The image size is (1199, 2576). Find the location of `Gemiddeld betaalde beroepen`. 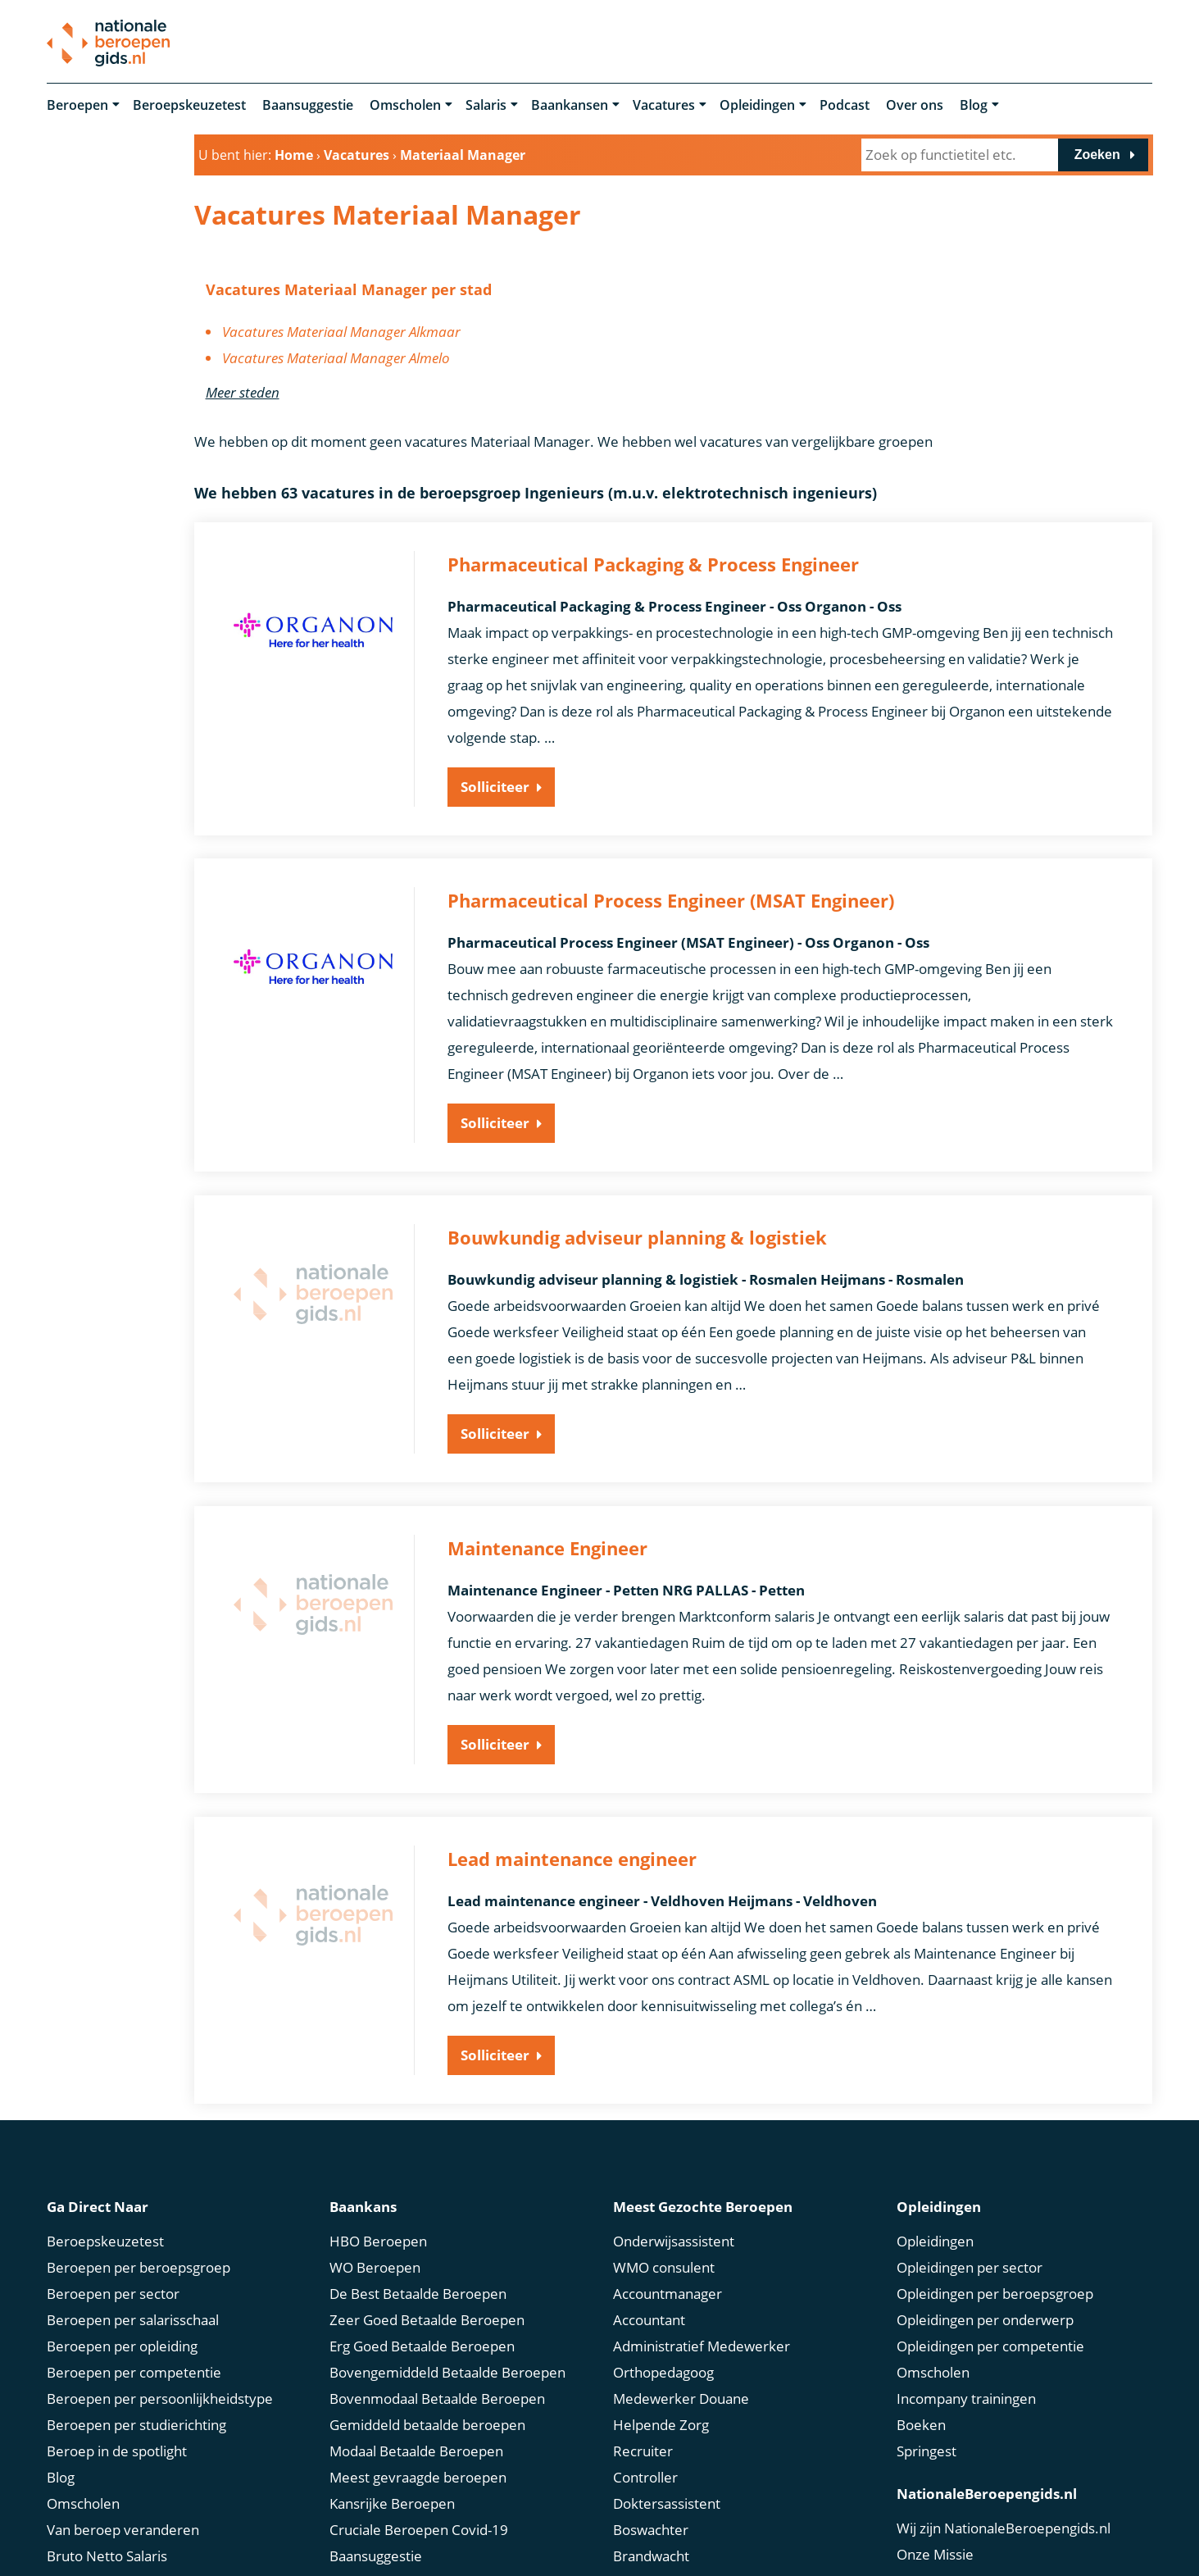

Gemiddeld betaalde beroepen is located at coordinates (427, 2421).